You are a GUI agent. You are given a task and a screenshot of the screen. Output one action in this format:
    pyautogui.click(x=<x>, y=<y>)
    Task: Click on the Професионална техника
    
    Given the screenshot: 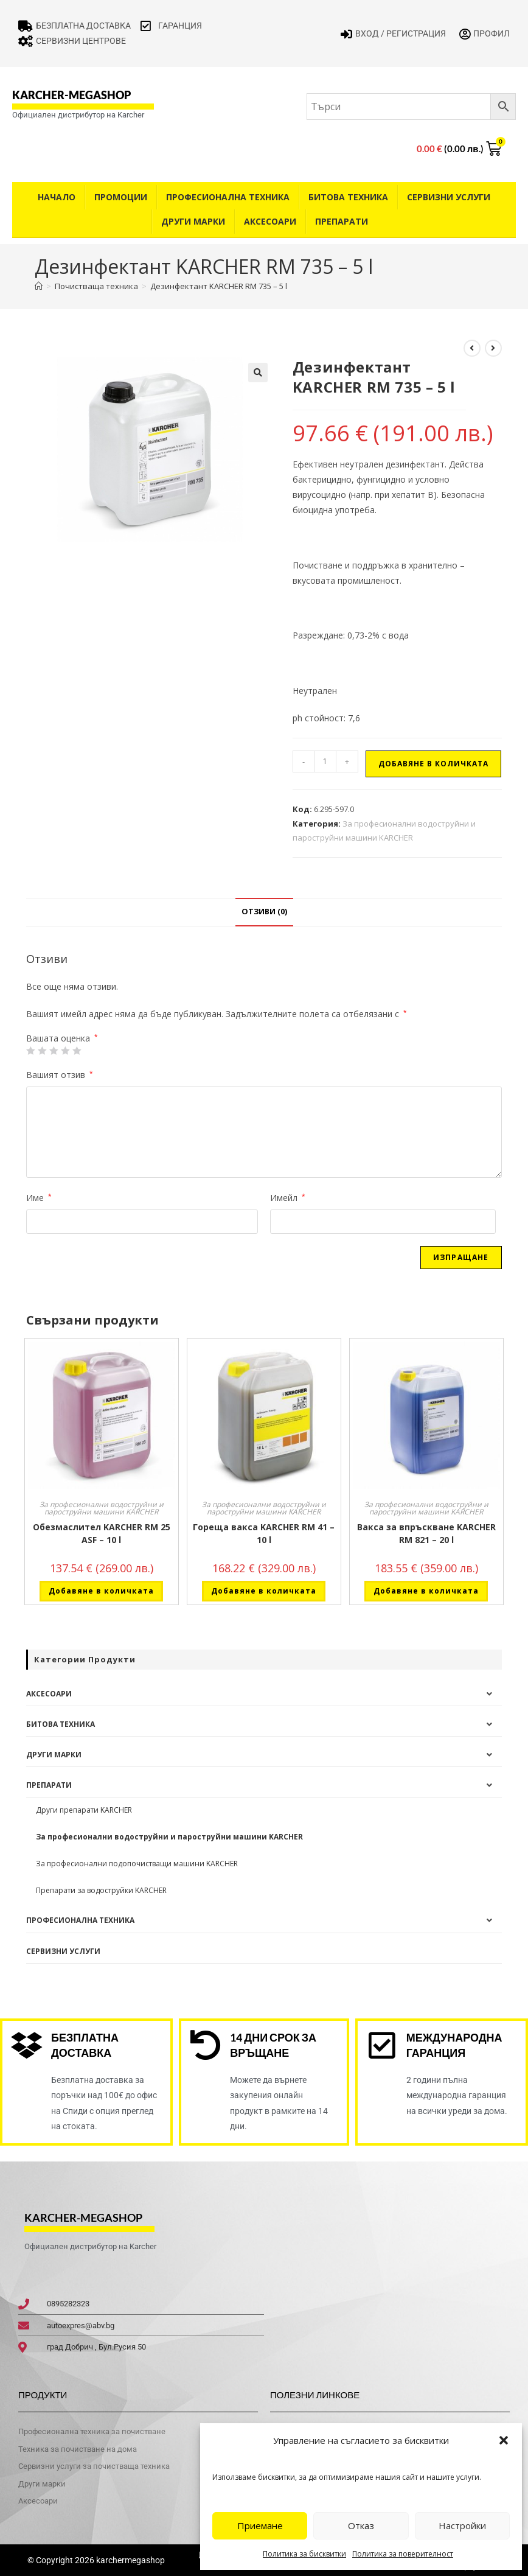 What is the action you would take?
    pyautogui.click(x=228, y=197)
    